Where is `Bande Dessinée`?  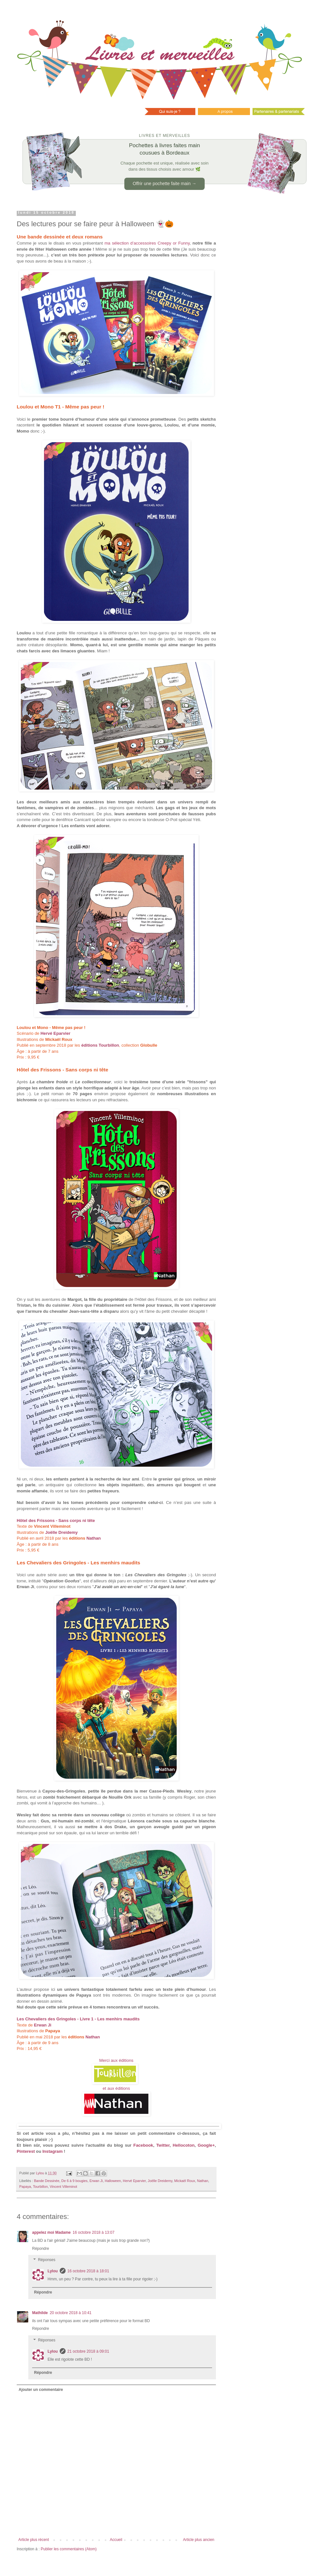
Bande Dessinée is located at coordinates (46, 2181).